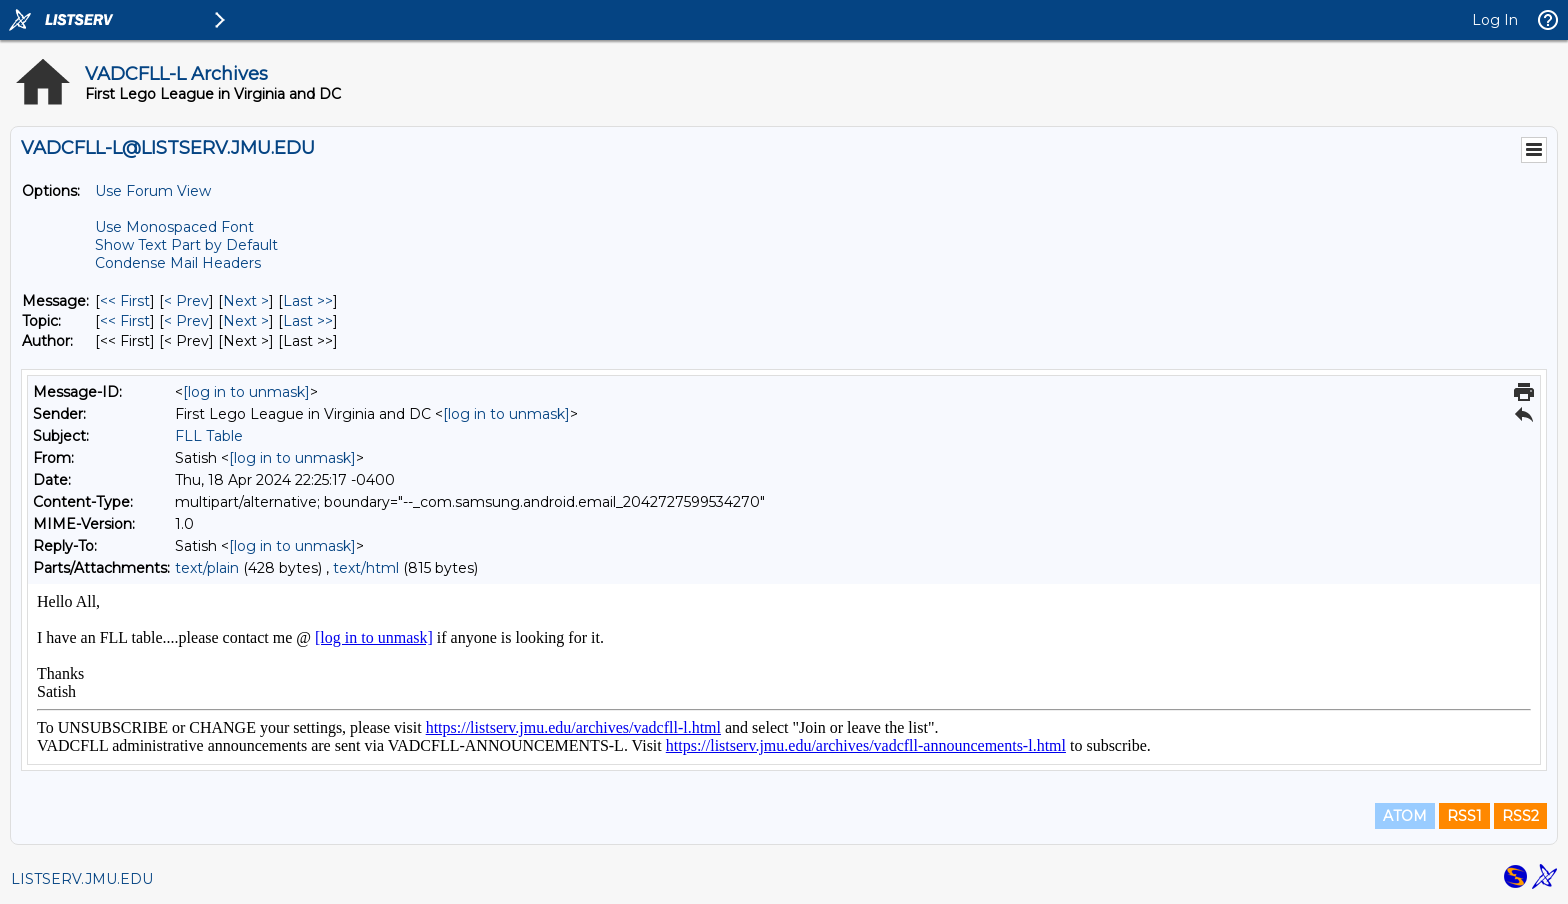 This screenshot has height=904, width=1568. I want to click on Next > [Next Message], so click(246, 301).